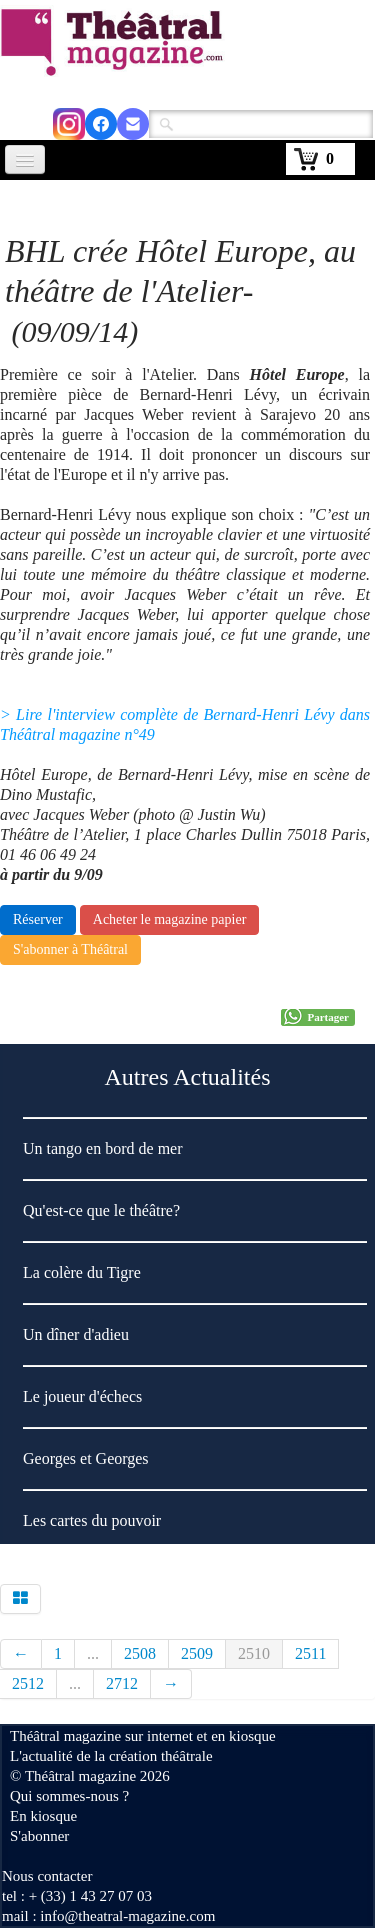 The width and height of the screenshot is (375, 1928). What do you see at coordinates (69, 1796) in the screenshot?
I see `Qui sommes-nous ?` at bounding box center [69, 1796].